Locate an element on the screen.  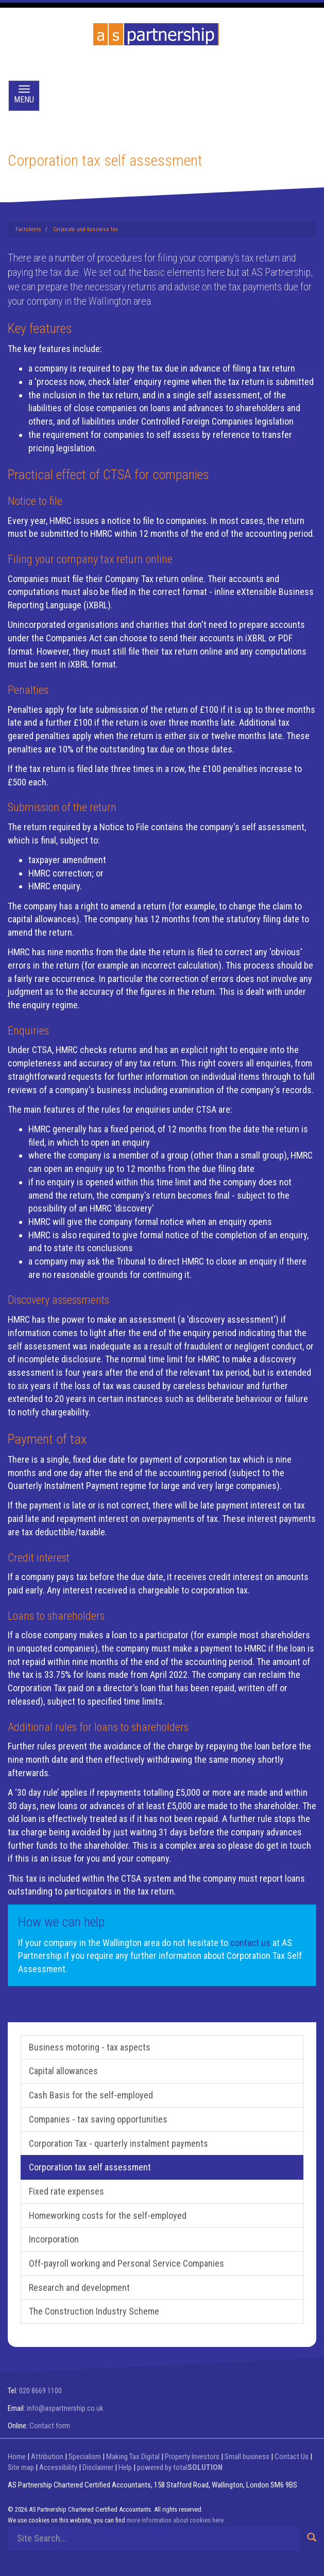
Incorporation is located at coordinates (54, 2239).